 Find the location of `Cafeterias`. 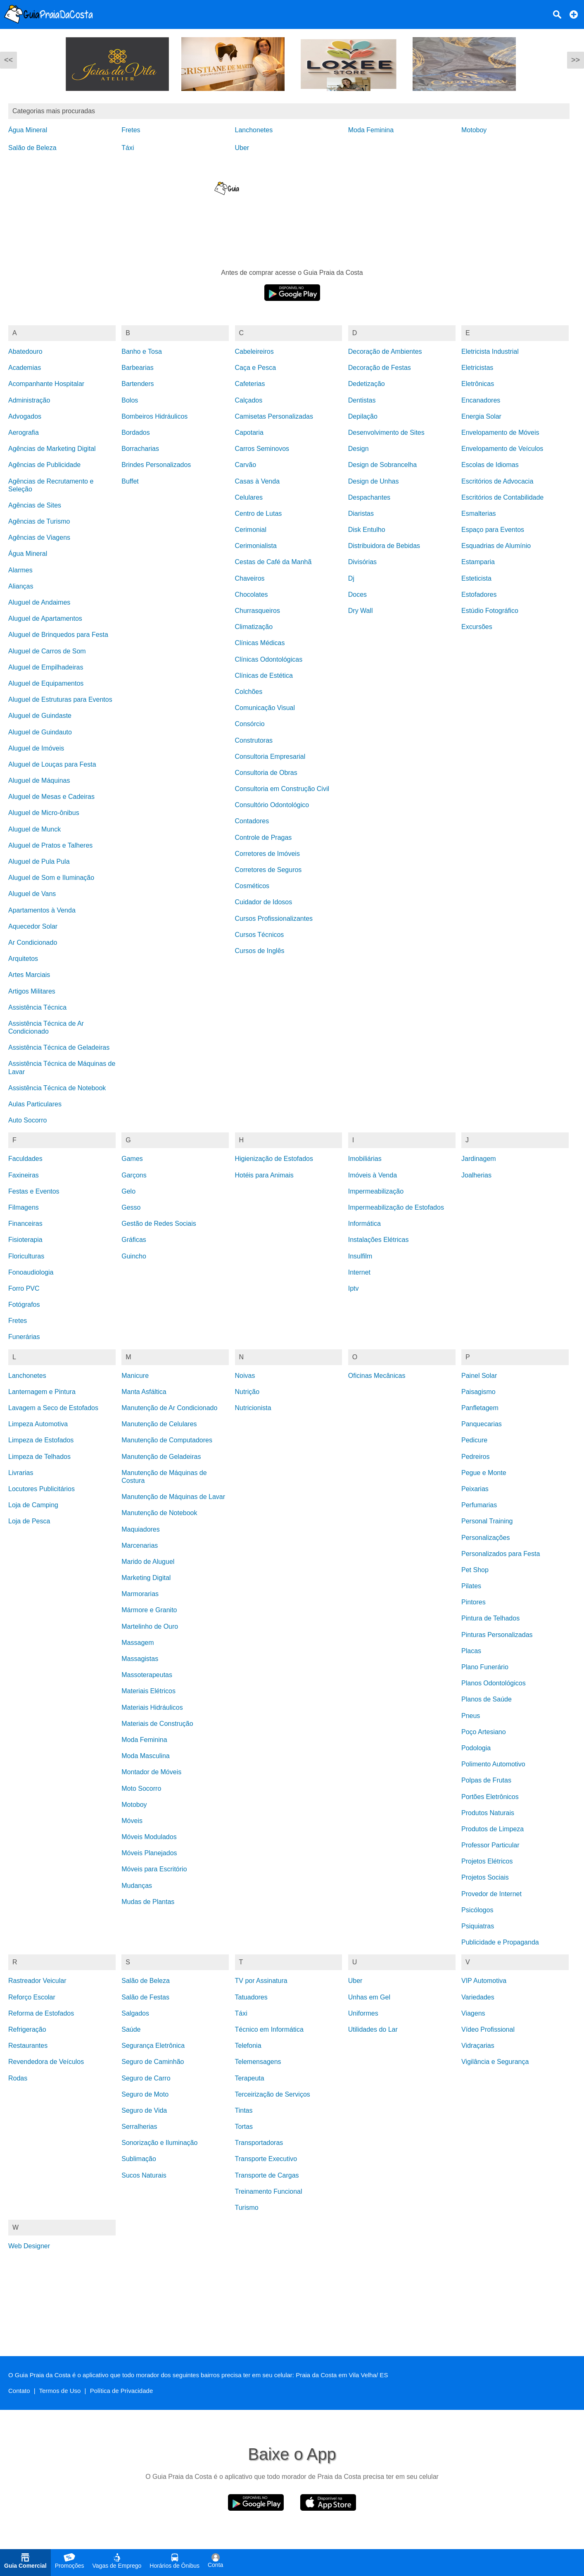

Cafeterias is located at coordinates (250, 383).